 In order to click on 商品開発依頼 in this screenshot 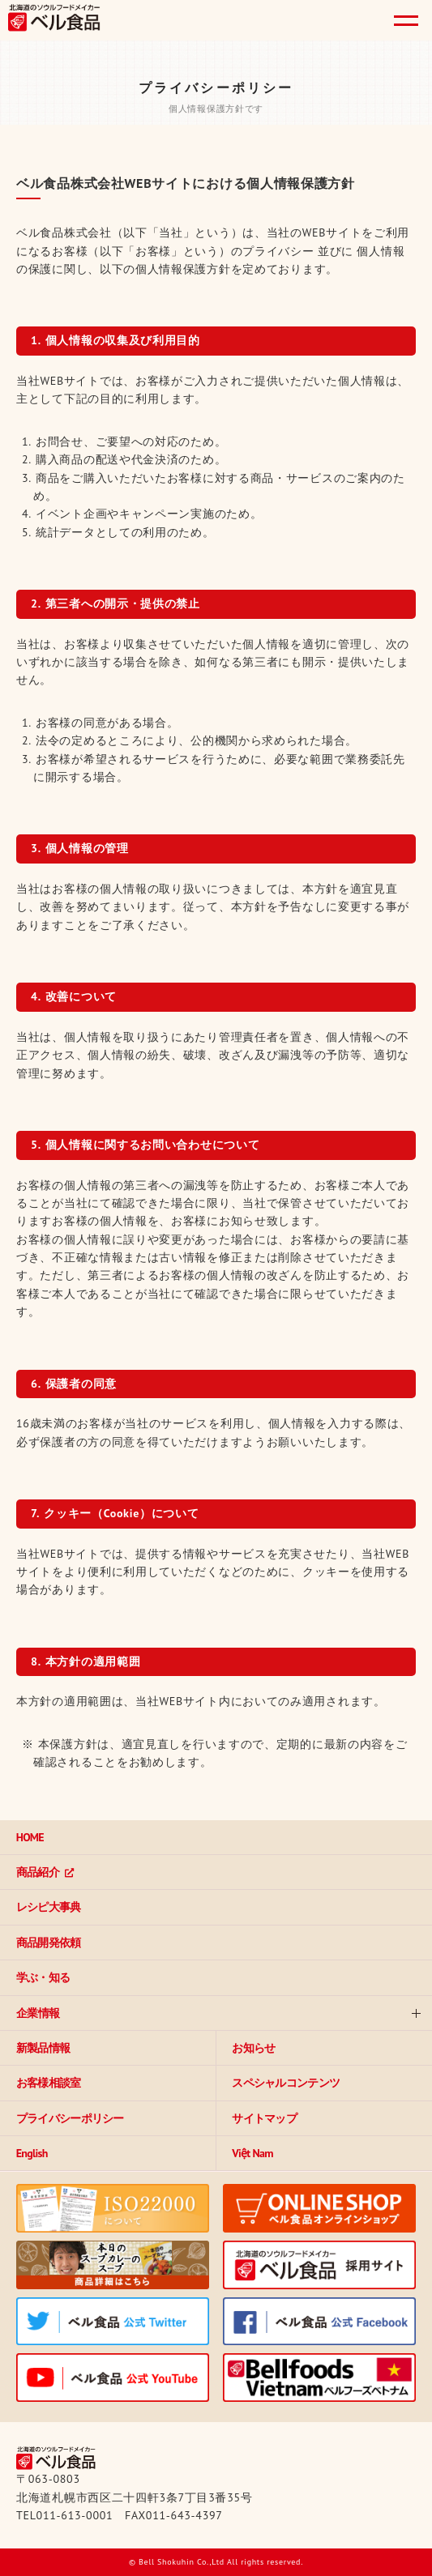, I will do `click(48, 1942)`.